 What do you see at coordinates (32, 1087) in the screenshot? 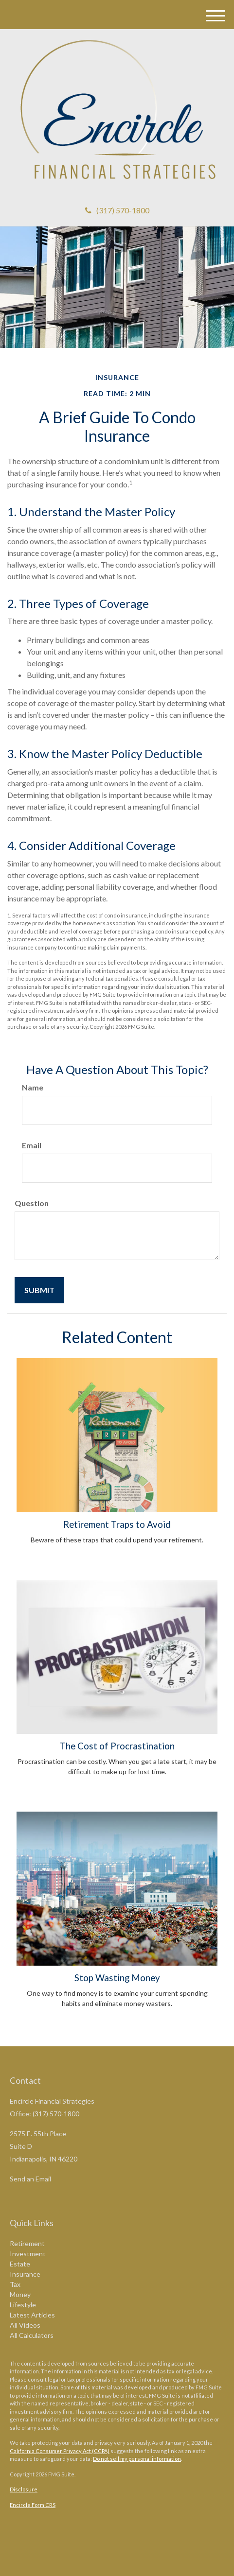
I see `Name` at bounding box center [32, 1087].